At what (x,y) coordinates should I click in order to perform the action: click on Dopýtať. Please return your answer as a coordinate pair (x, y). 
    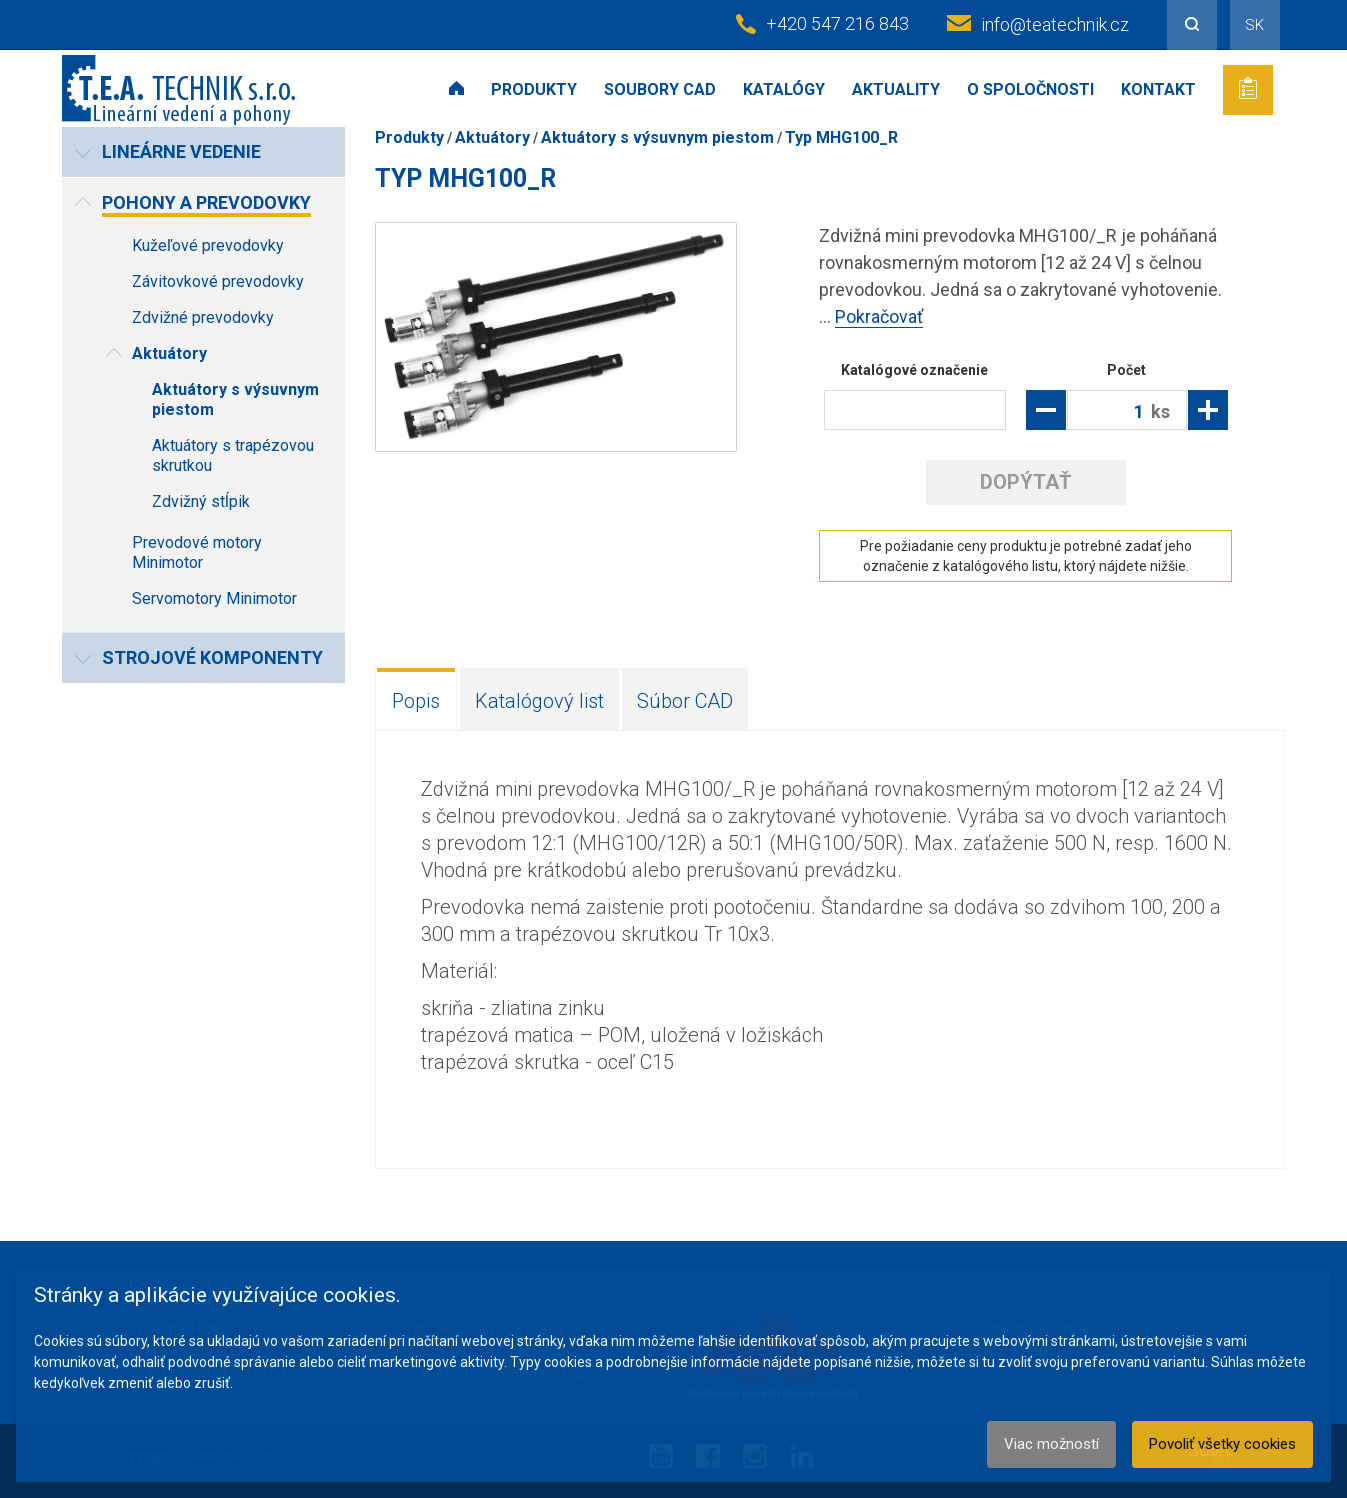
    Looking at the image, I should click on (1025, 482).